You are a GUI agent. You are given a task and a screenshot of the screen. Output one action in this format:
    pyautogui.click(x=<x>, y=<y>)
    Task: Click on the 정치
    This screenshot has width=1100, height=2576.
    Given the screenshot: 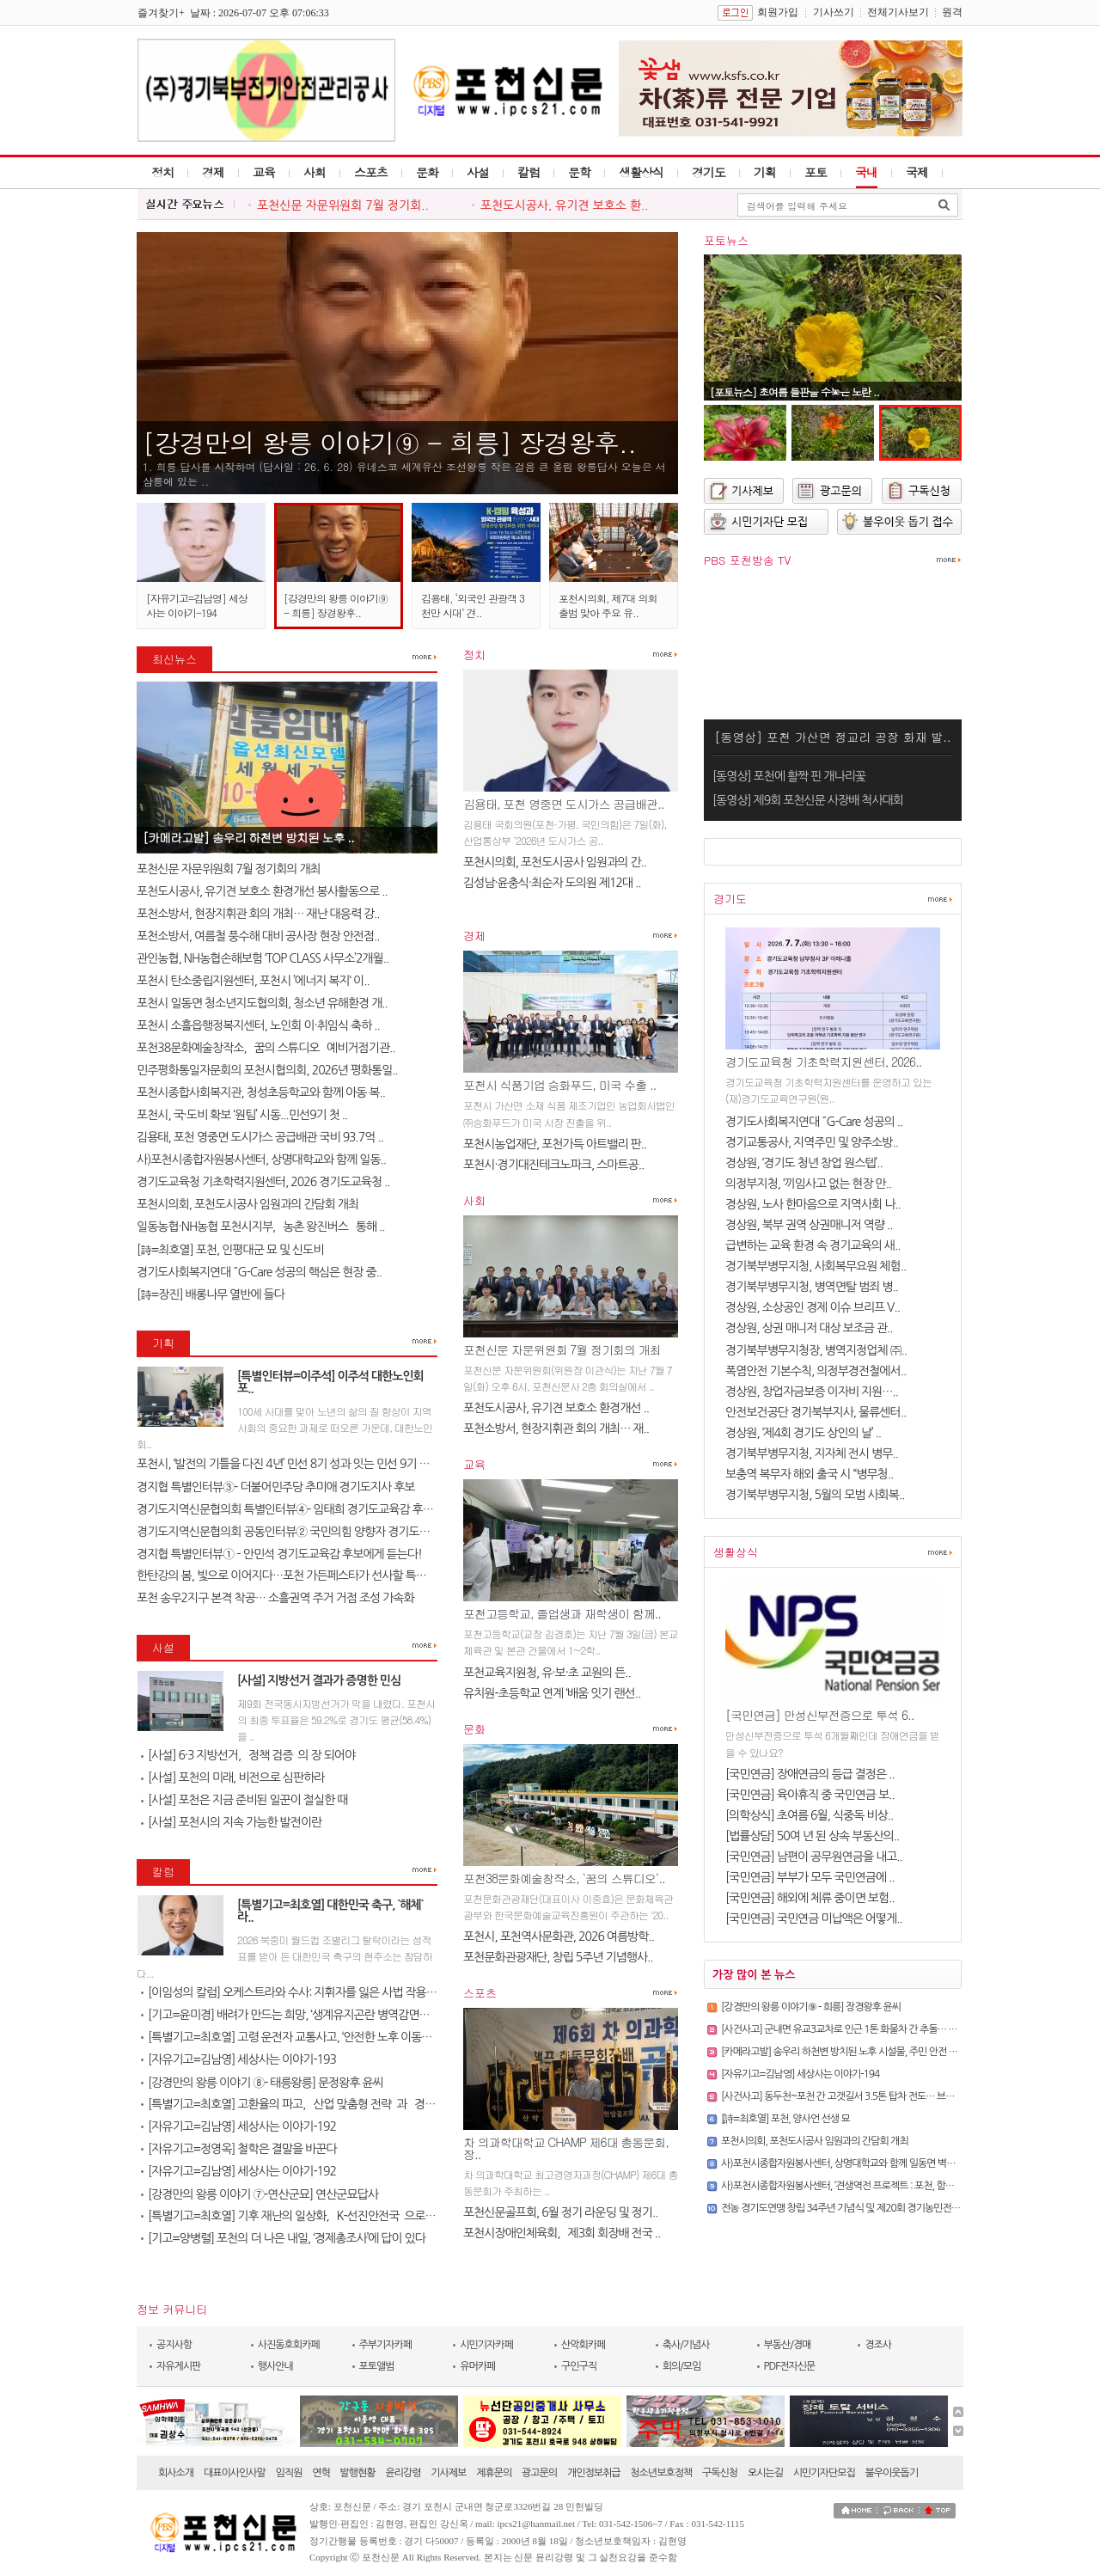 What is the action you would take?
    pyautogui.click(x=162, y=172)
    